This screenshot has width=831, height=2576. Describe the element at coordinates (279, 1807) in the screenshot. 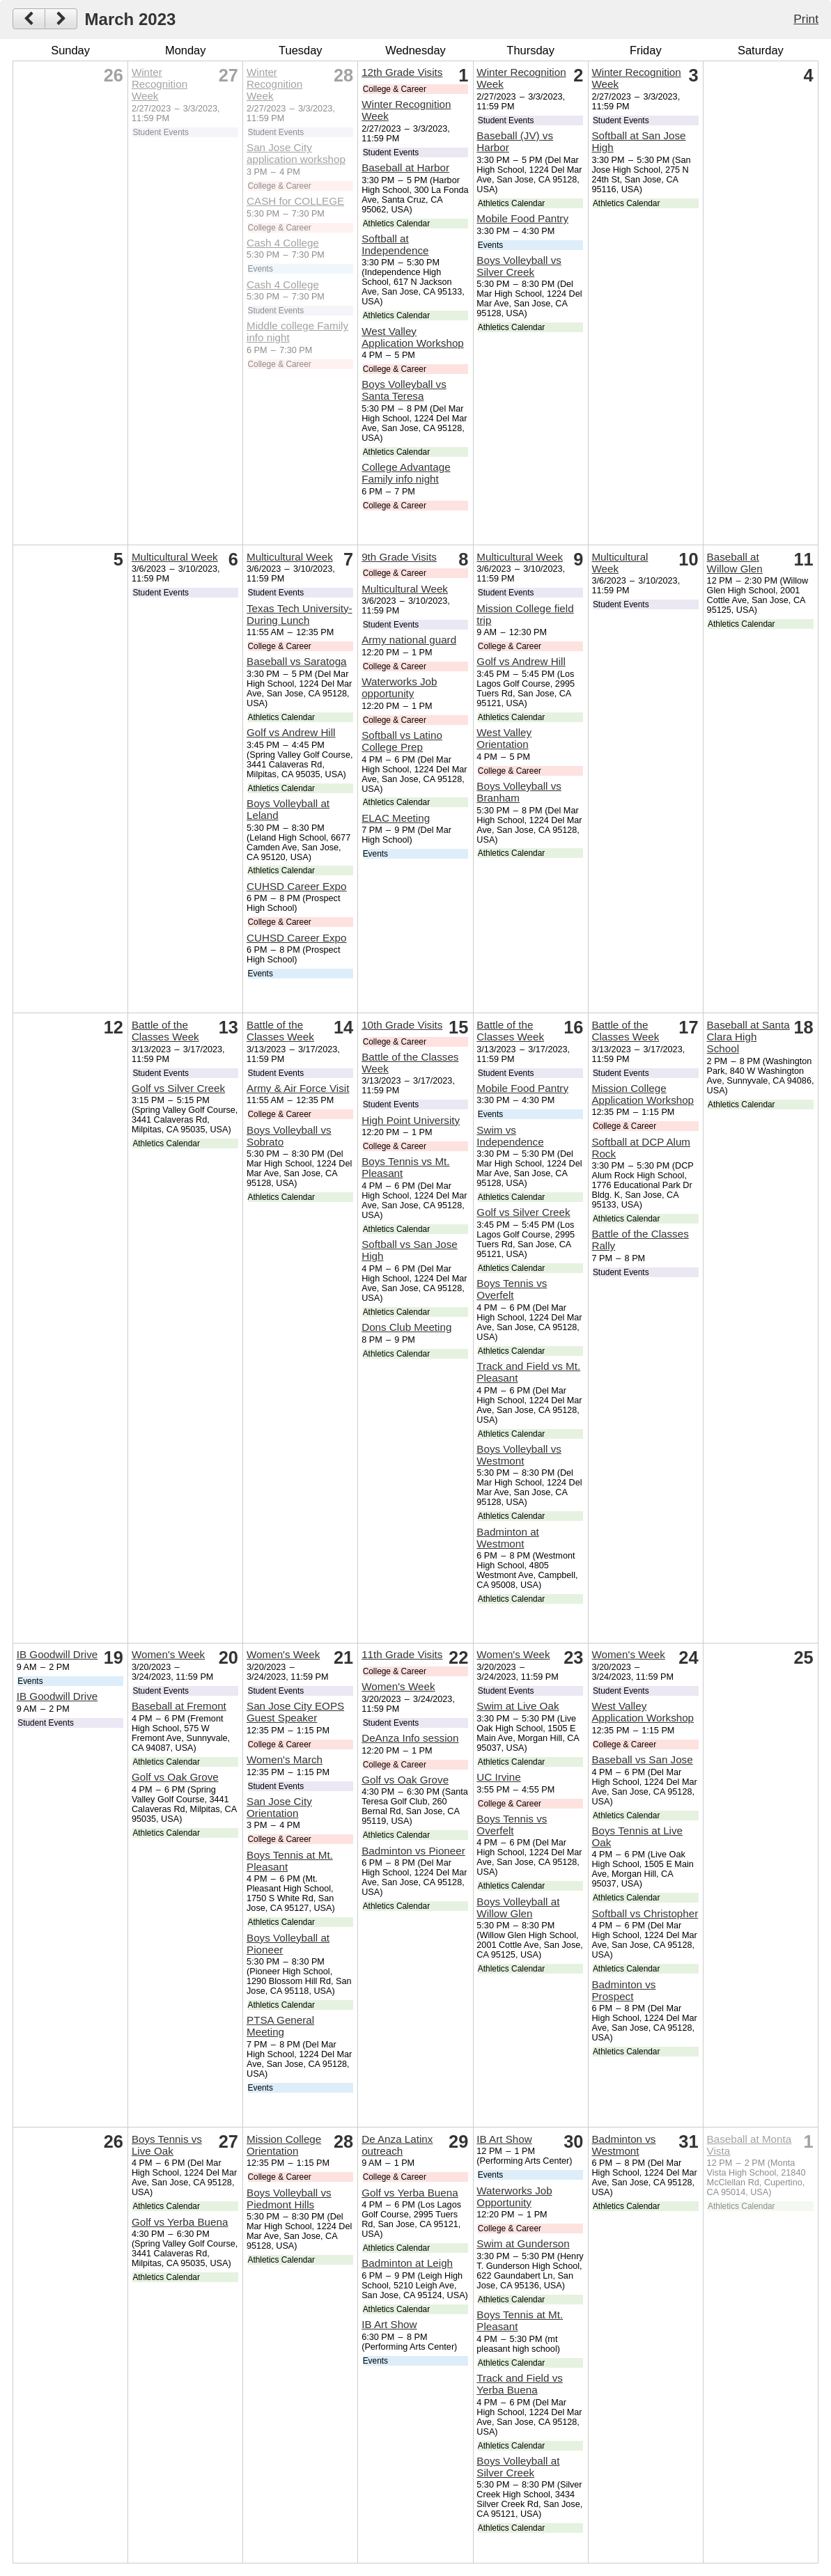

I see `San Jose City Orientation` at that location.